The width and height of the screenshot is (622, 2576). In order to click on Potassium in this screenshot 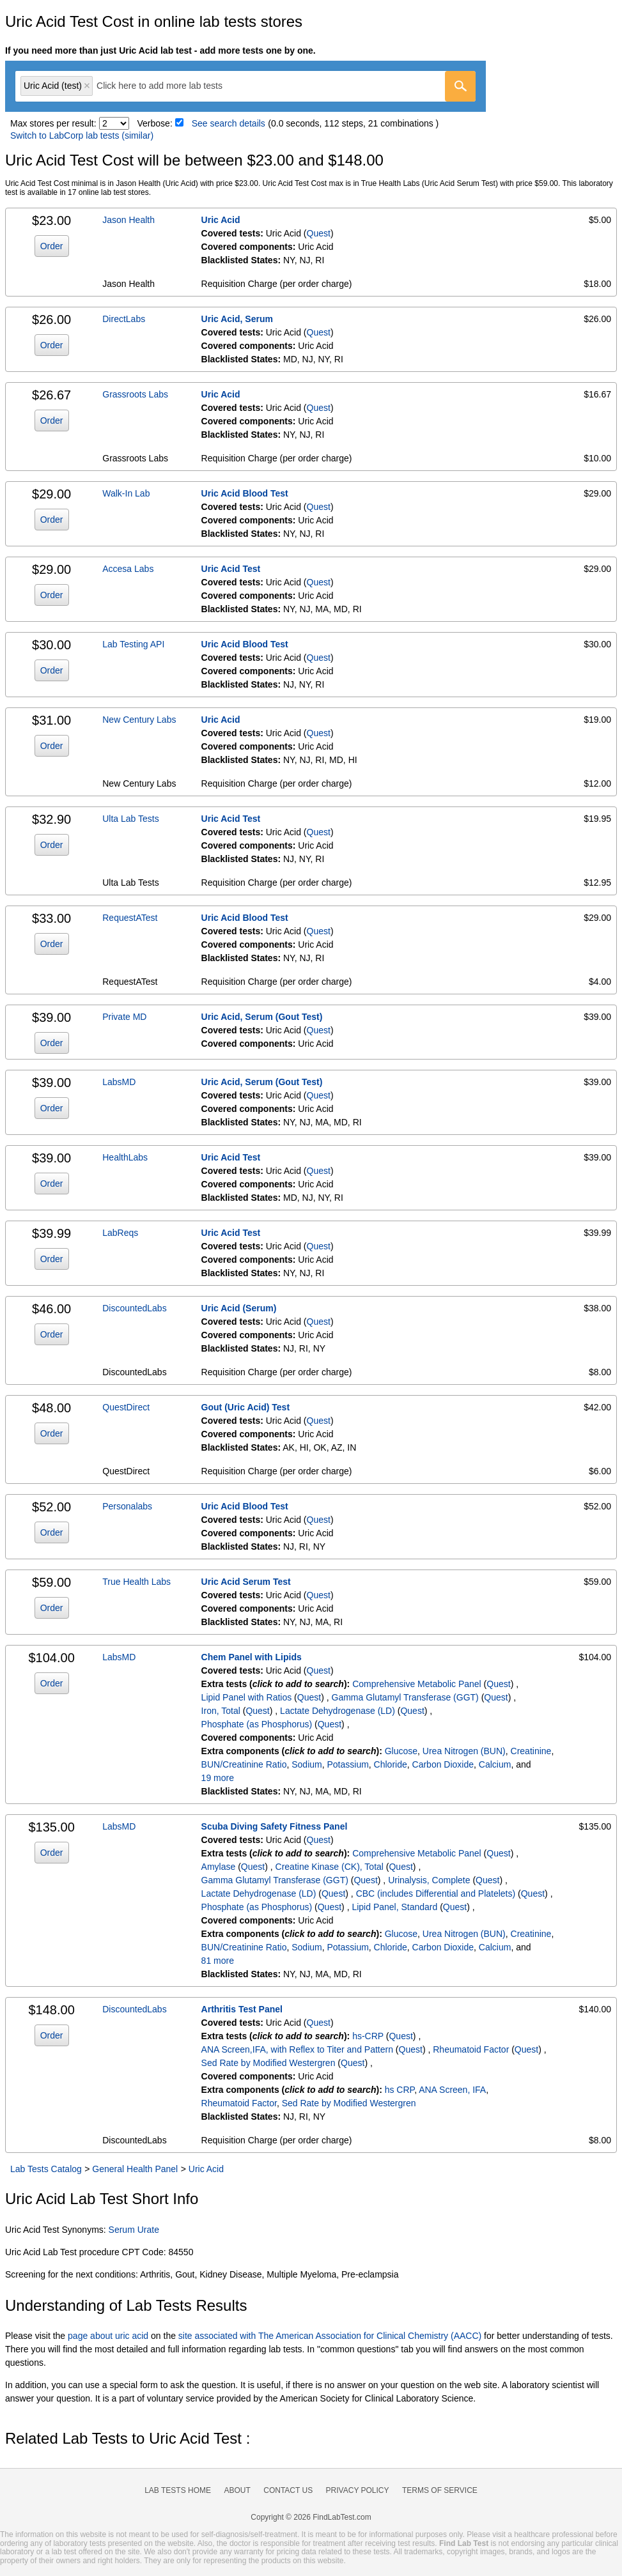, I will do `click(347, 1764)`.